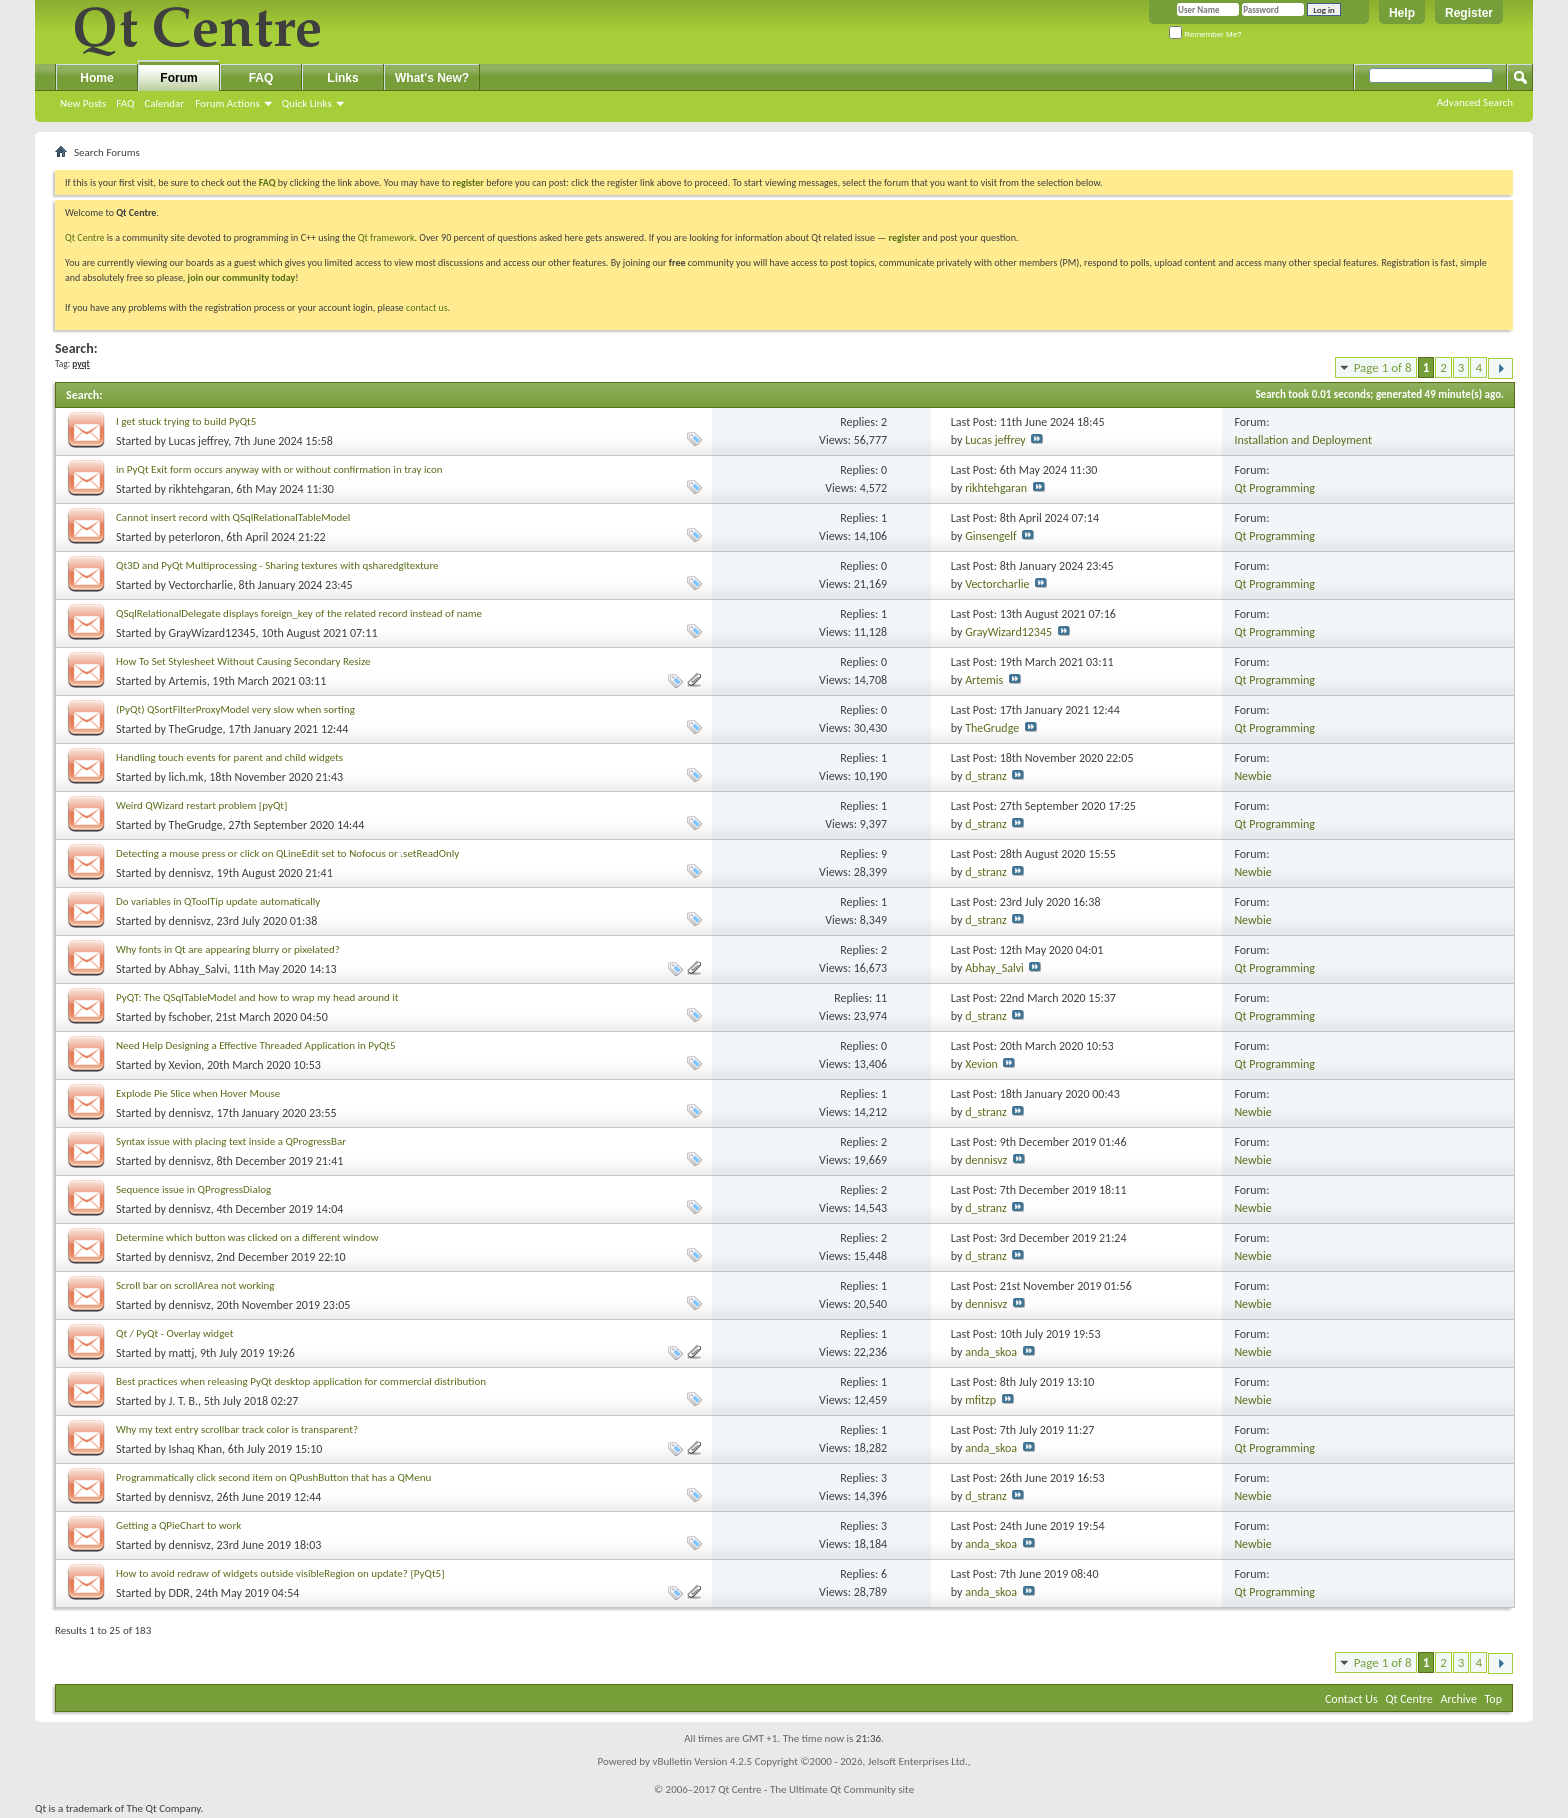 This screenshot has height=1818, width=1568. What do you see at coordinates (164, 103) in the screenshot?
I see `Calendar` at bounding box center [164, 103].